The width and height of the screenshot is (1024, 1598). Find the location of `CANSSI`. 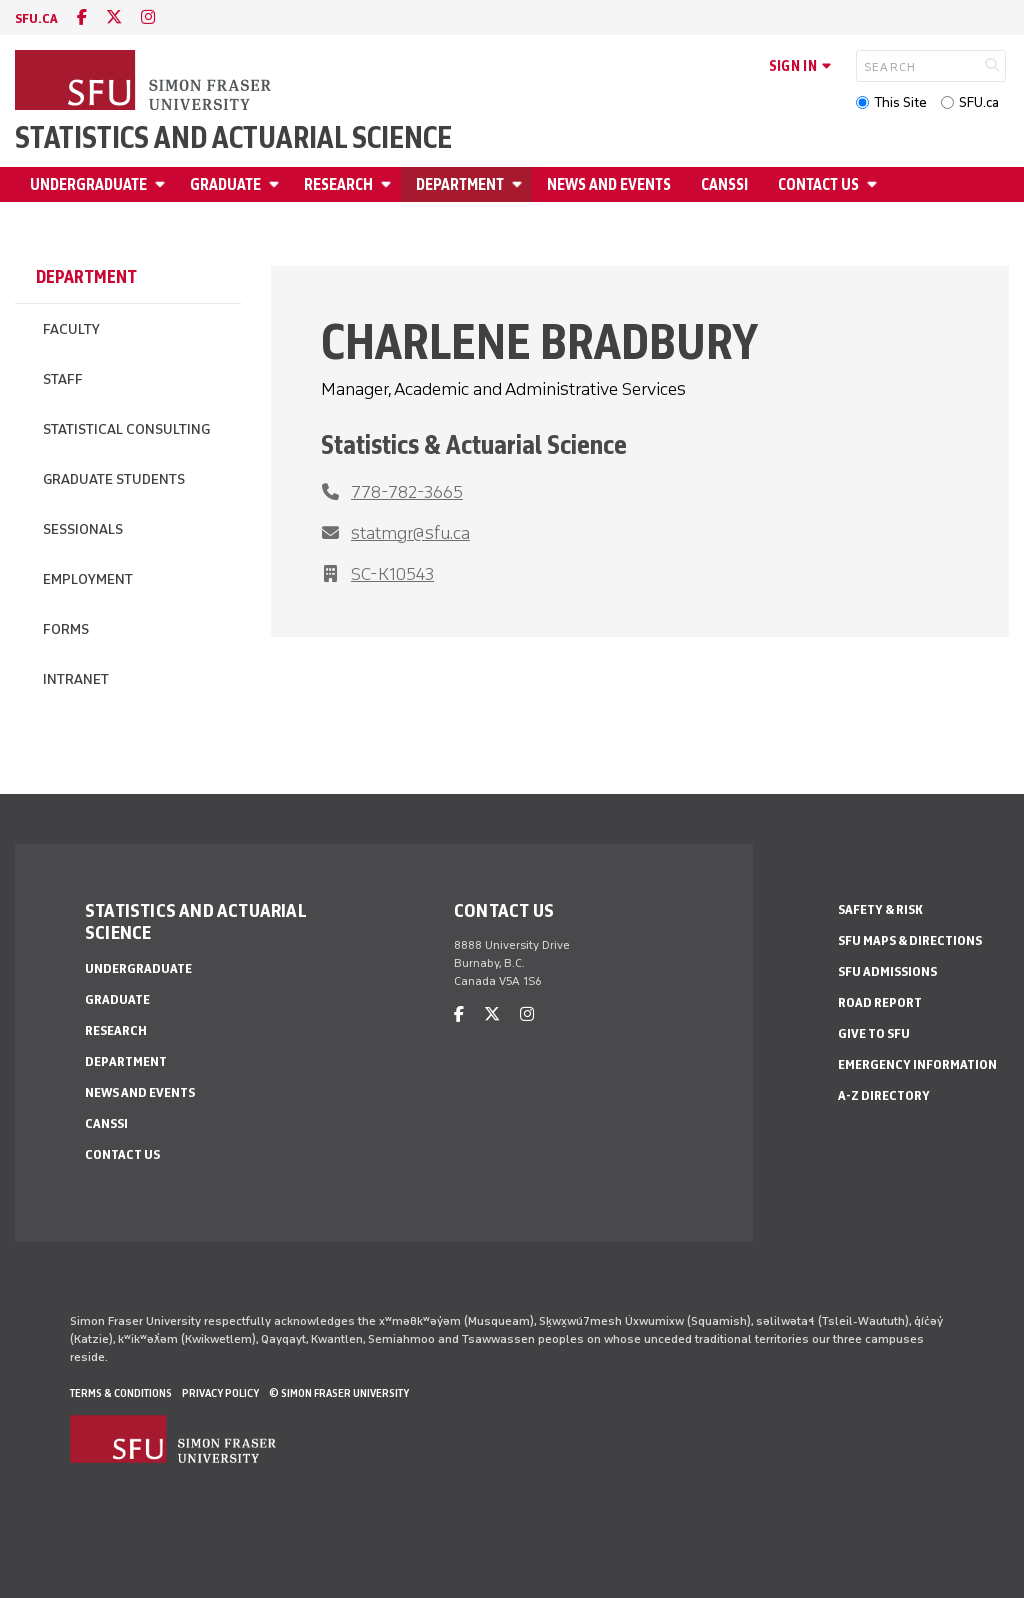

CANSSI is located at coordinates (724, 184).